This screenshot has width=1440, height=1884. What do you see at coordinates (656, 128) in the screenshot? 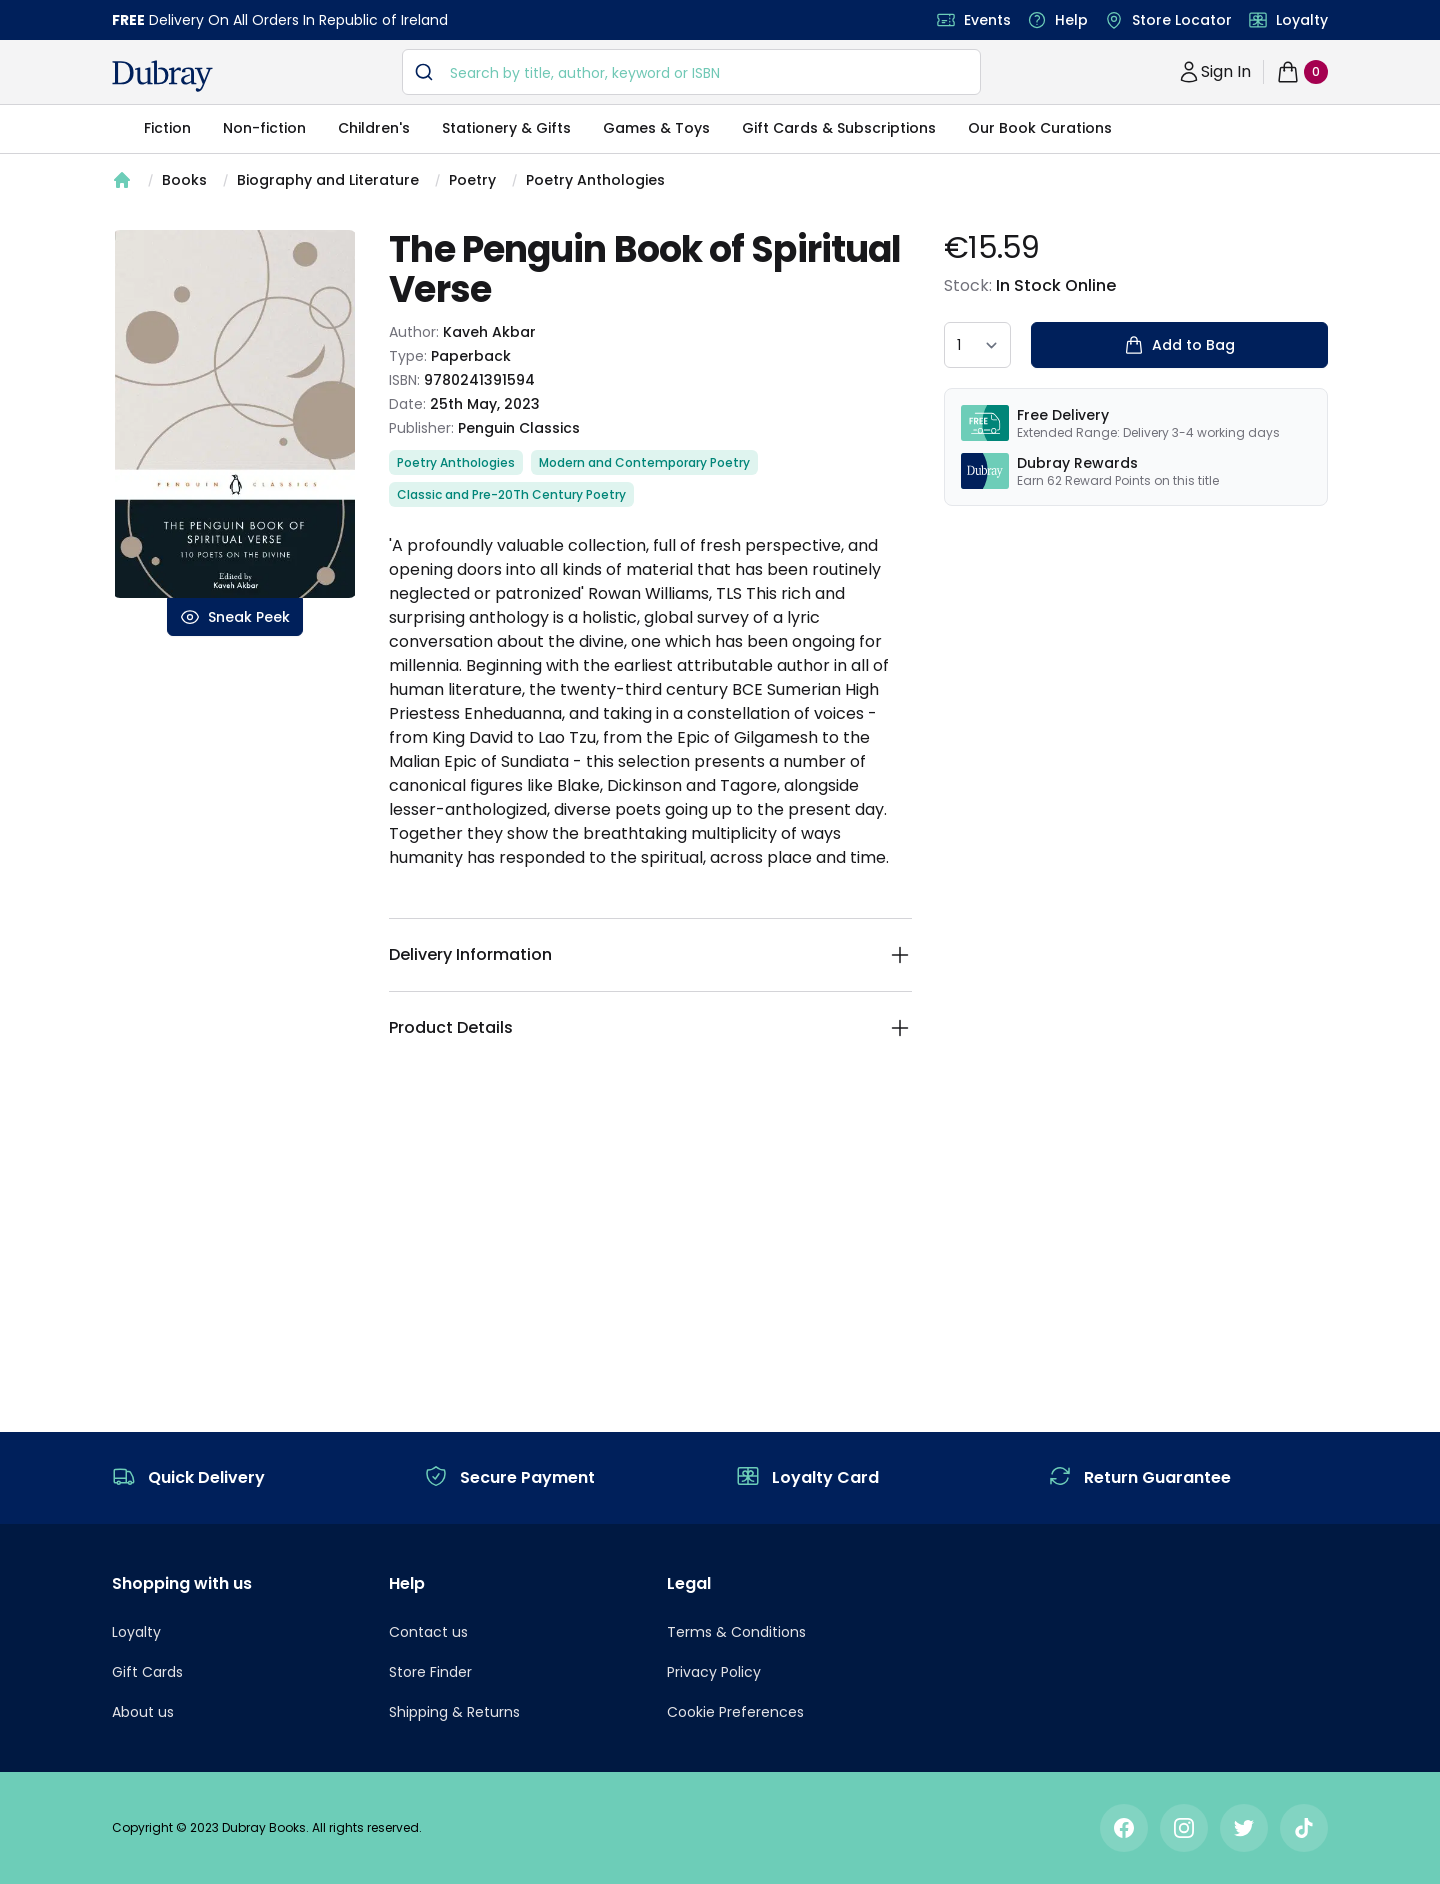
I see `Games & Toys` at bounding box center [656, 128].